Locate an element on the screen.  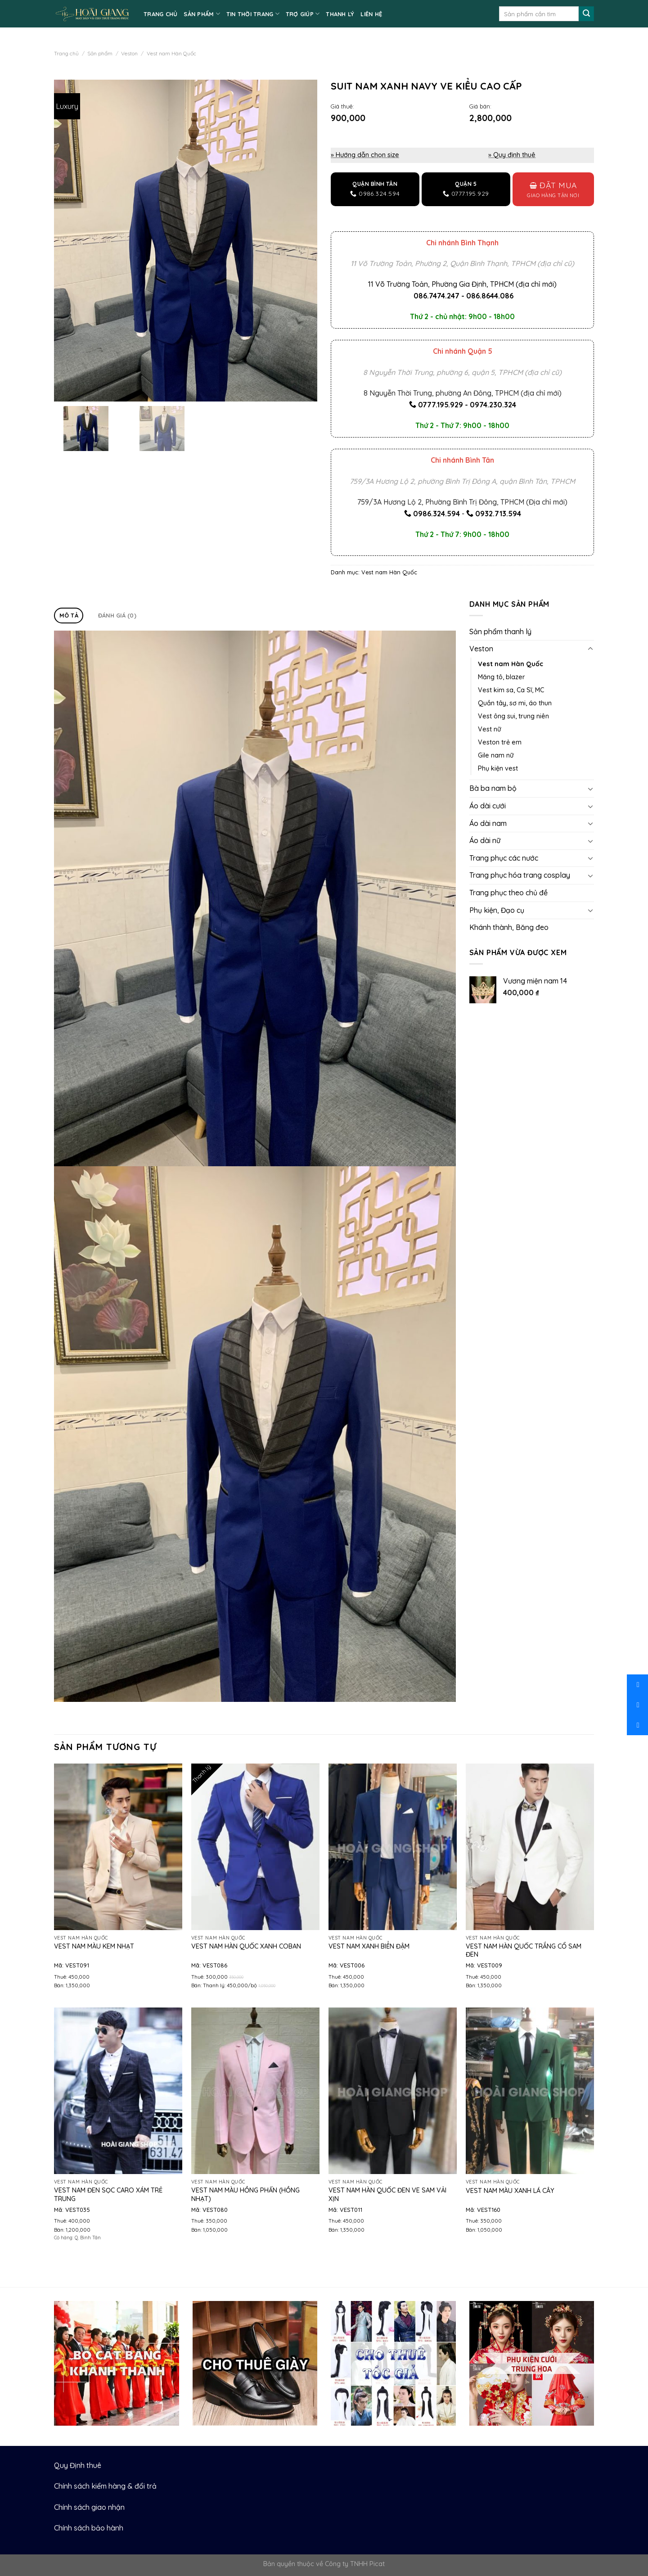
Phụ kiện, Đạo cụ is located at coordinates (496, 910).